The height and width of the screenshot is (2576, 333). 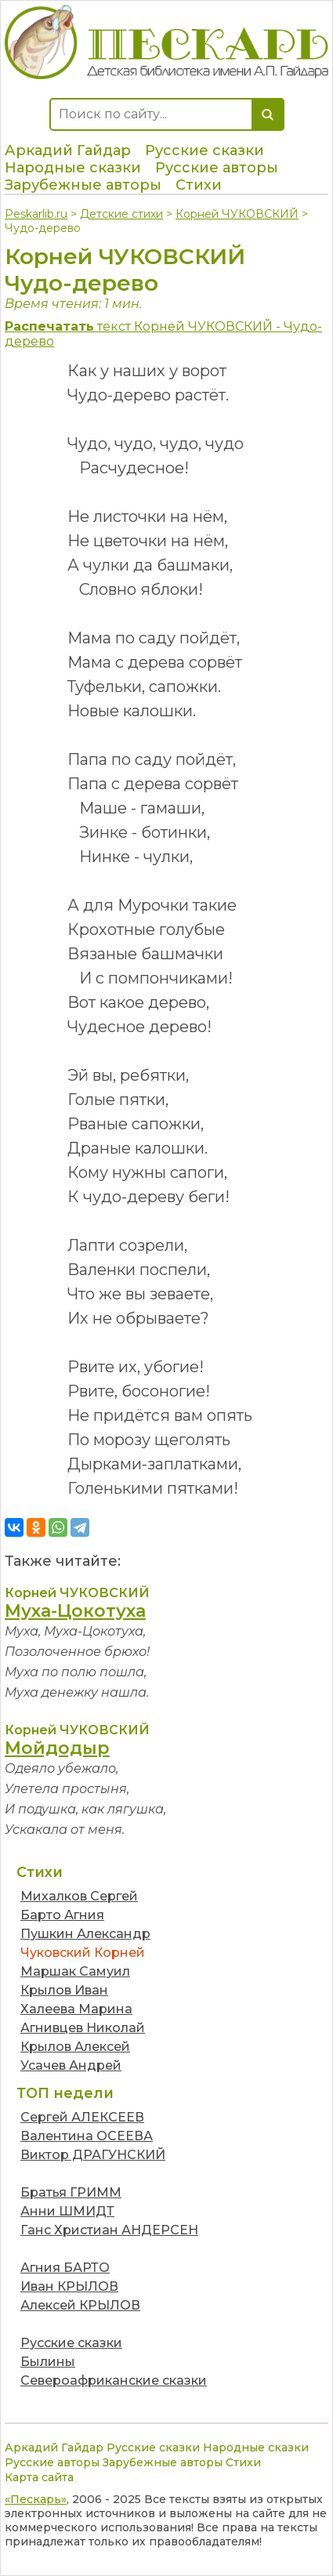 What do you see at coordinates (62, 1915) in the screenshot?
I see `Барто Агния` at bounding box center [62, 1915].